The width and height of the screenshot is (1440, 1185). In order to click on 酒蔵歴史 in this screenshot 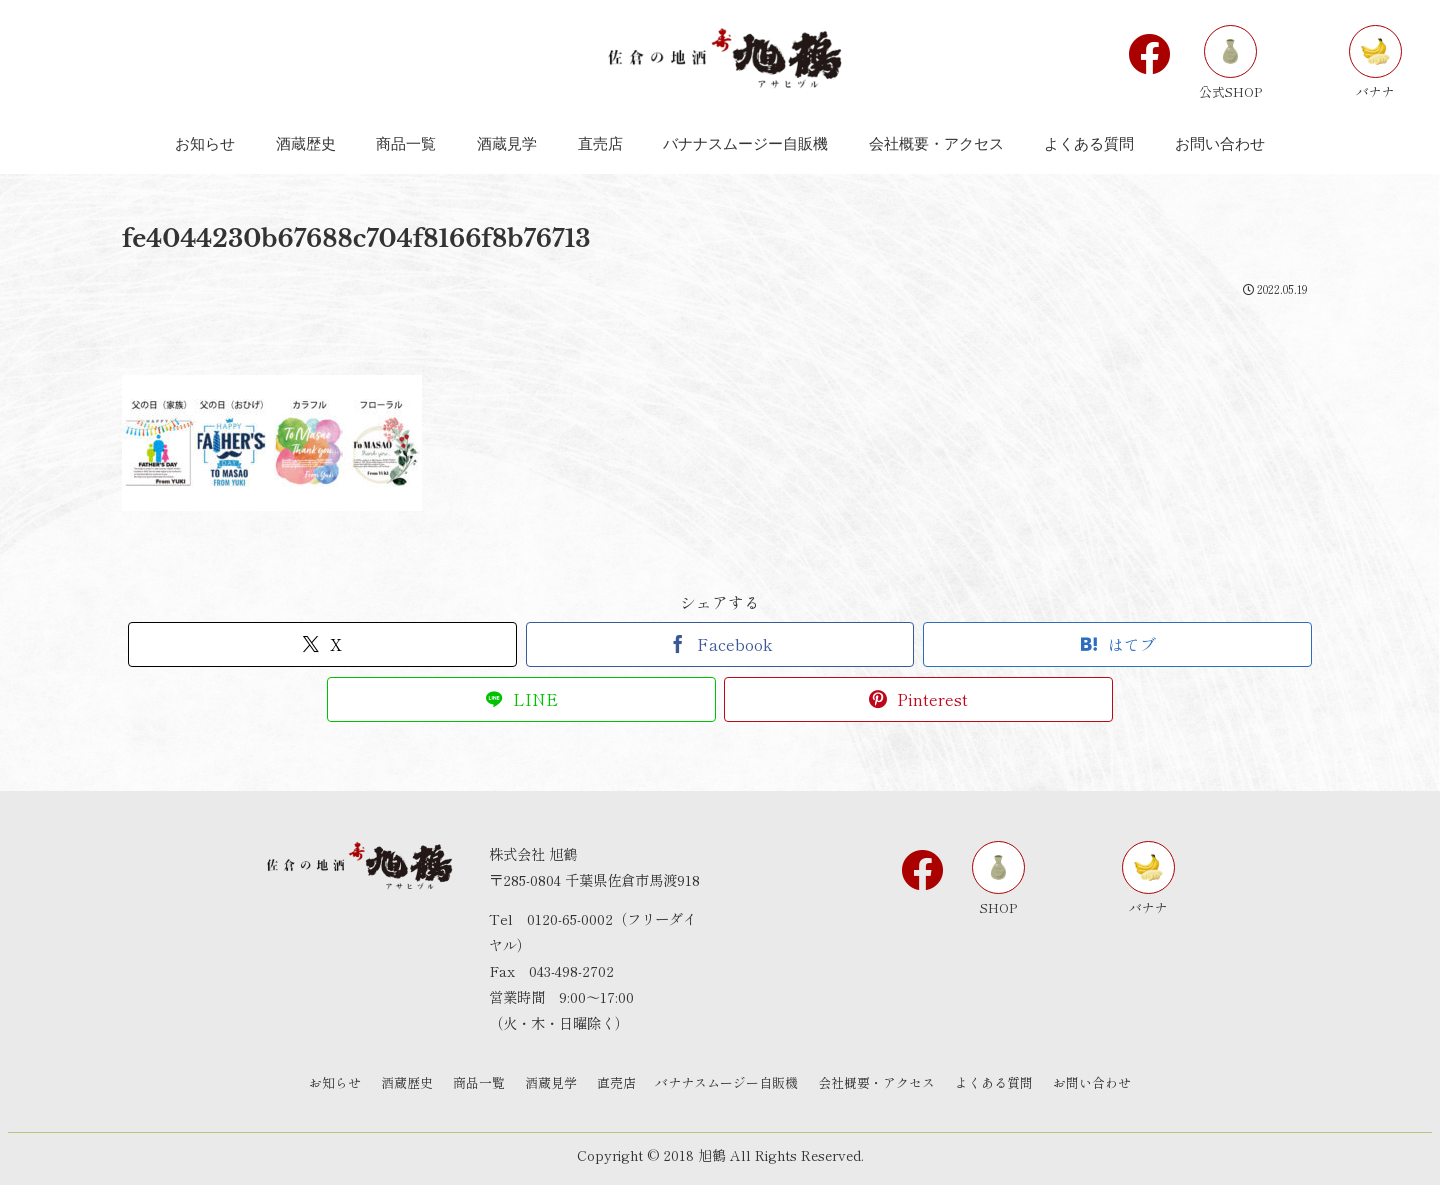, I will do `click(407, 1082)`.